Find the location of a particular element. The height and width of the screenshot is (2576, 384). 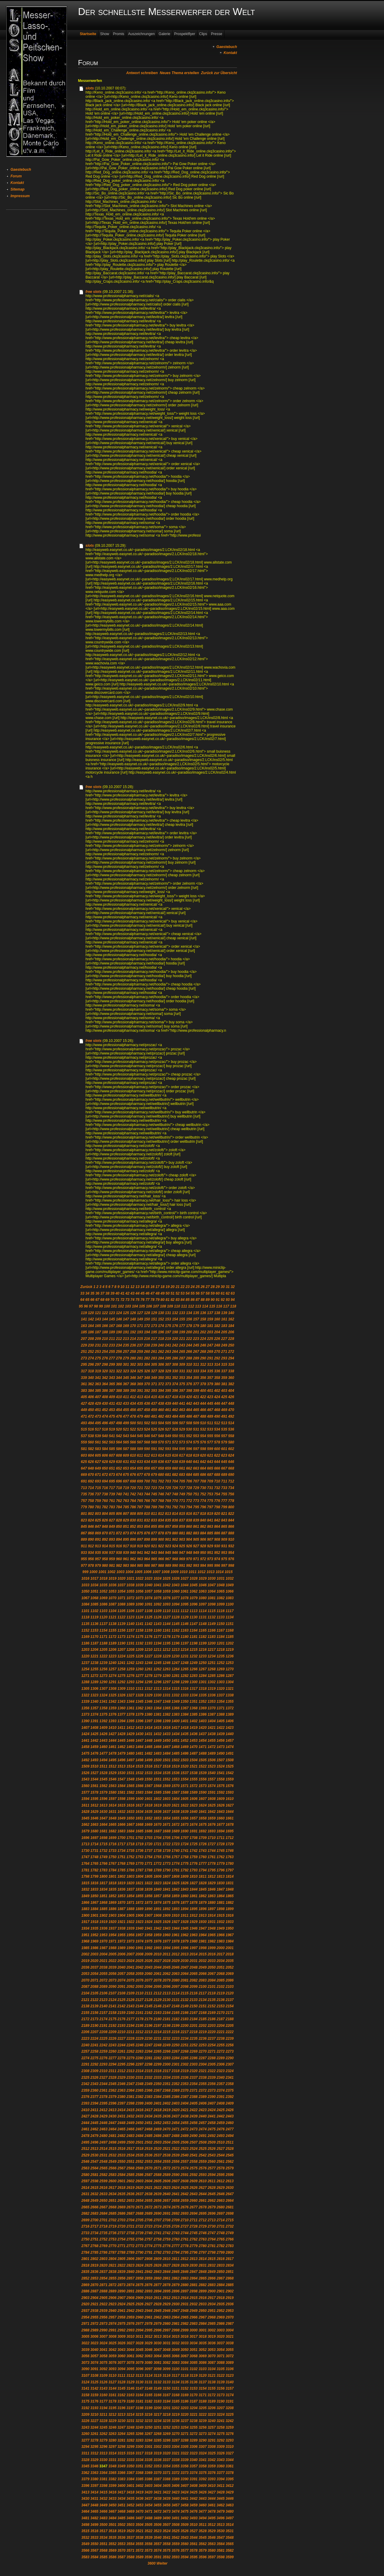

1420 is located at coordinates (203, 1728).